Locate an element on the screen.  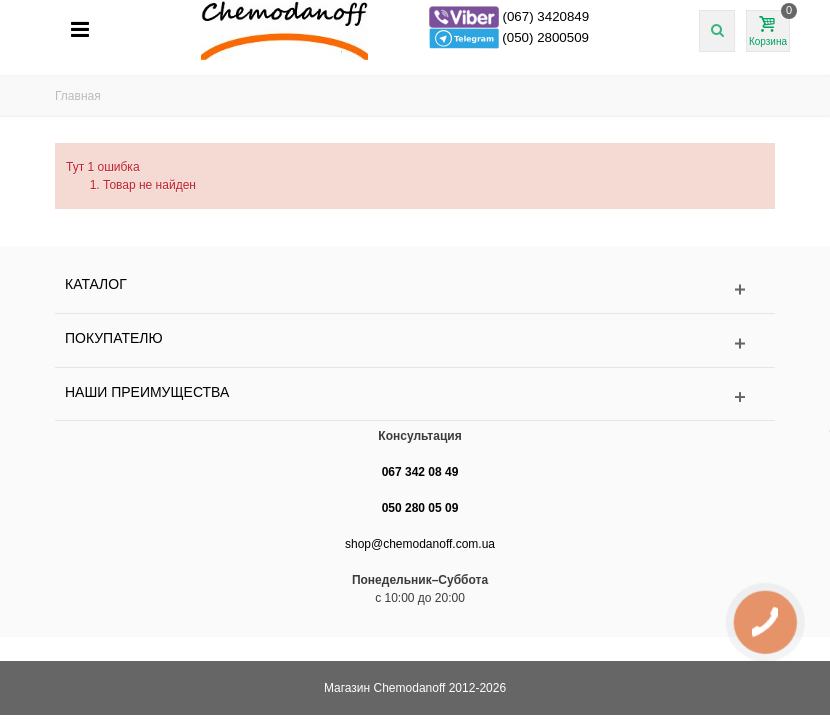
(050) 2800509 is located at coordinates (545, 37).